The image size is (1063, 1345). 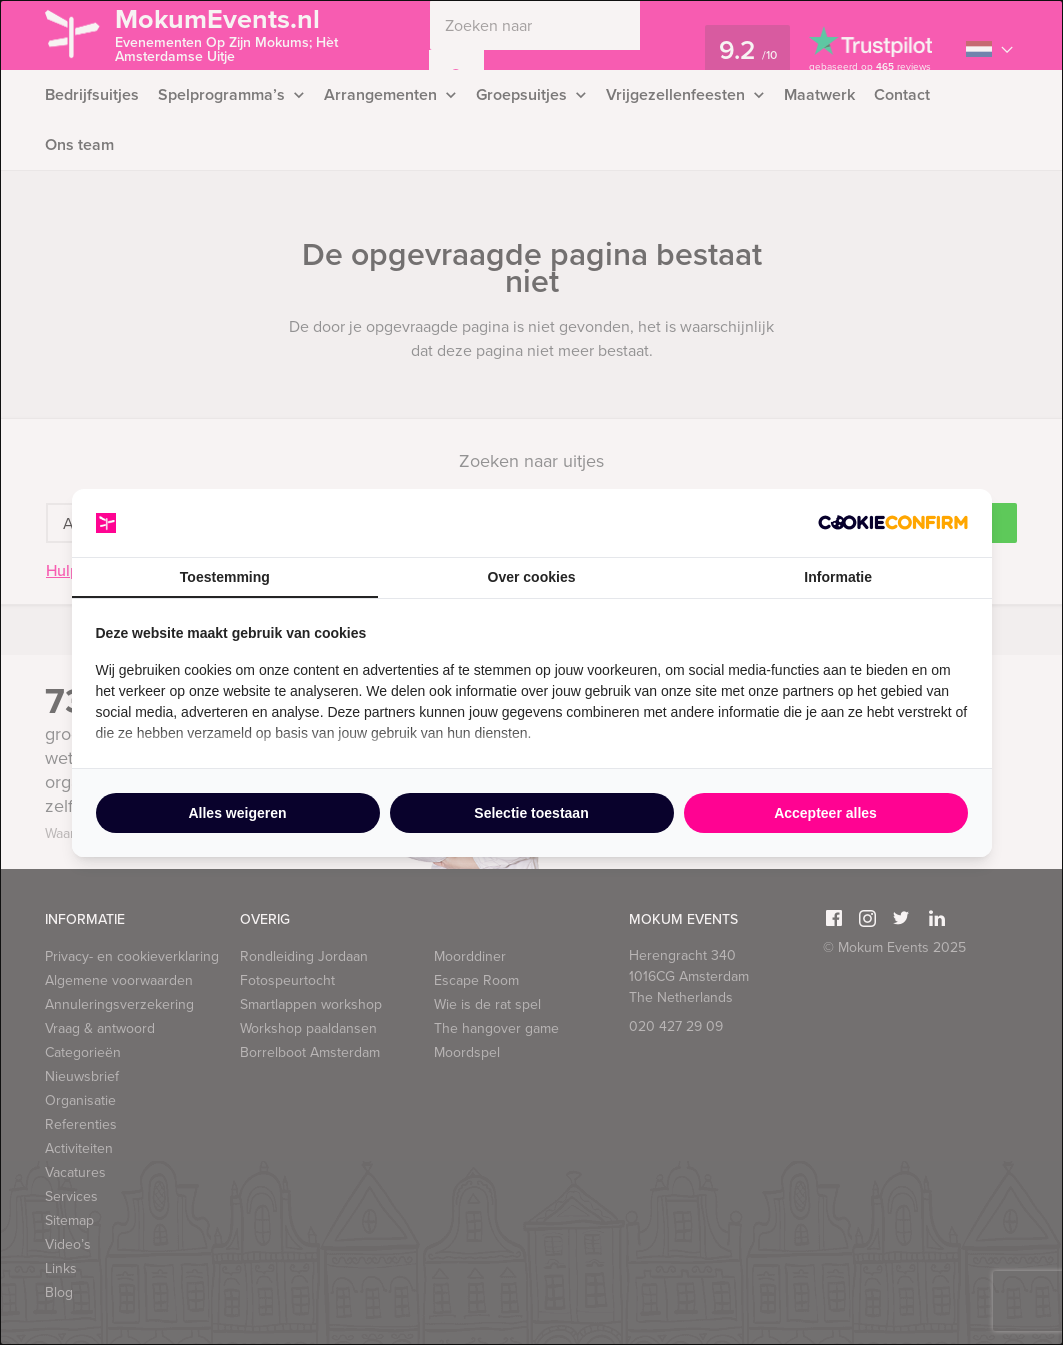 What do you see at coordinates (225, 577) in the screenshot?
I see `Toestemming [tab]` at bounding box center [225, 577].